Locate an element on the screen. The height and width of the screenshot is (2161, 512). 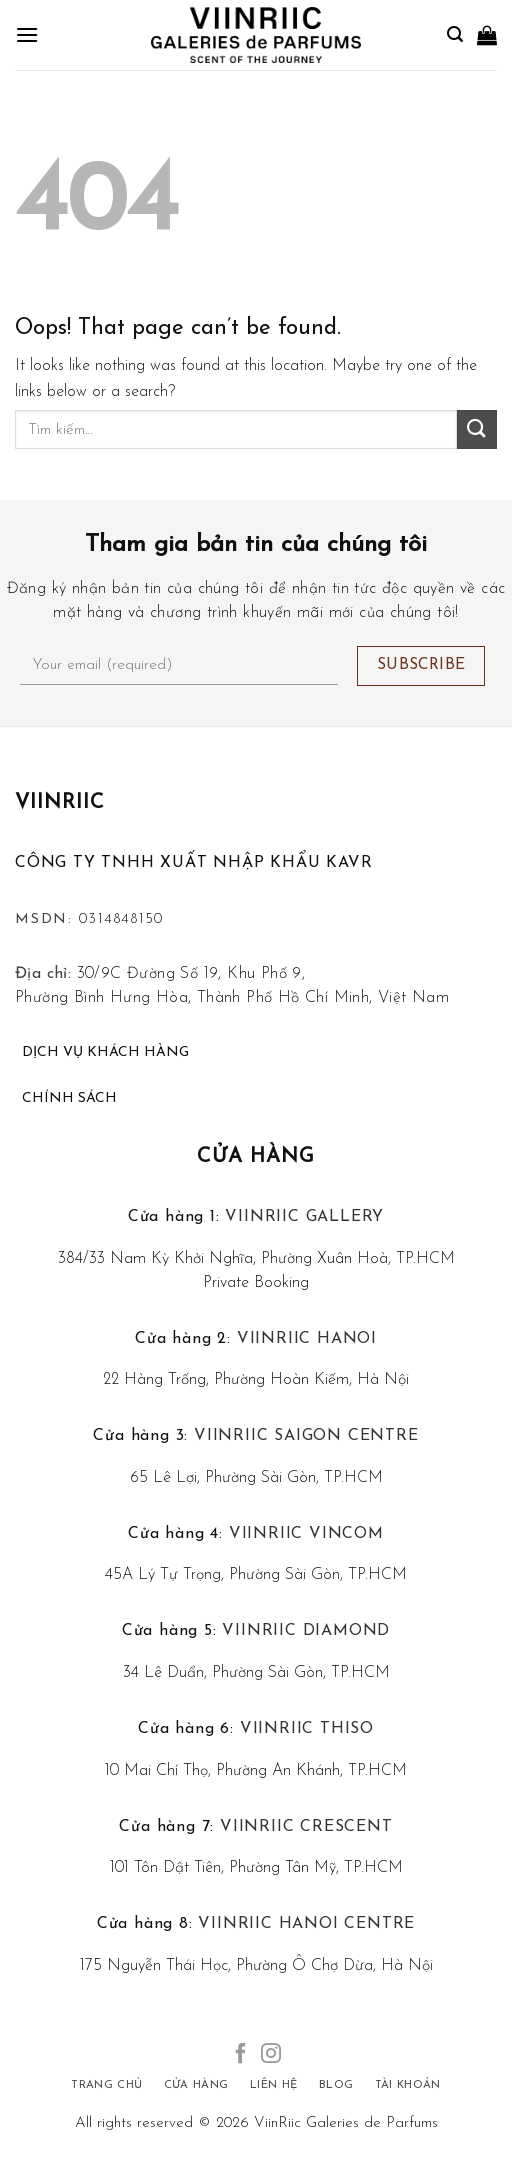
ViinRiic Galeries de Parfums is located at coordinates (346, 2123).